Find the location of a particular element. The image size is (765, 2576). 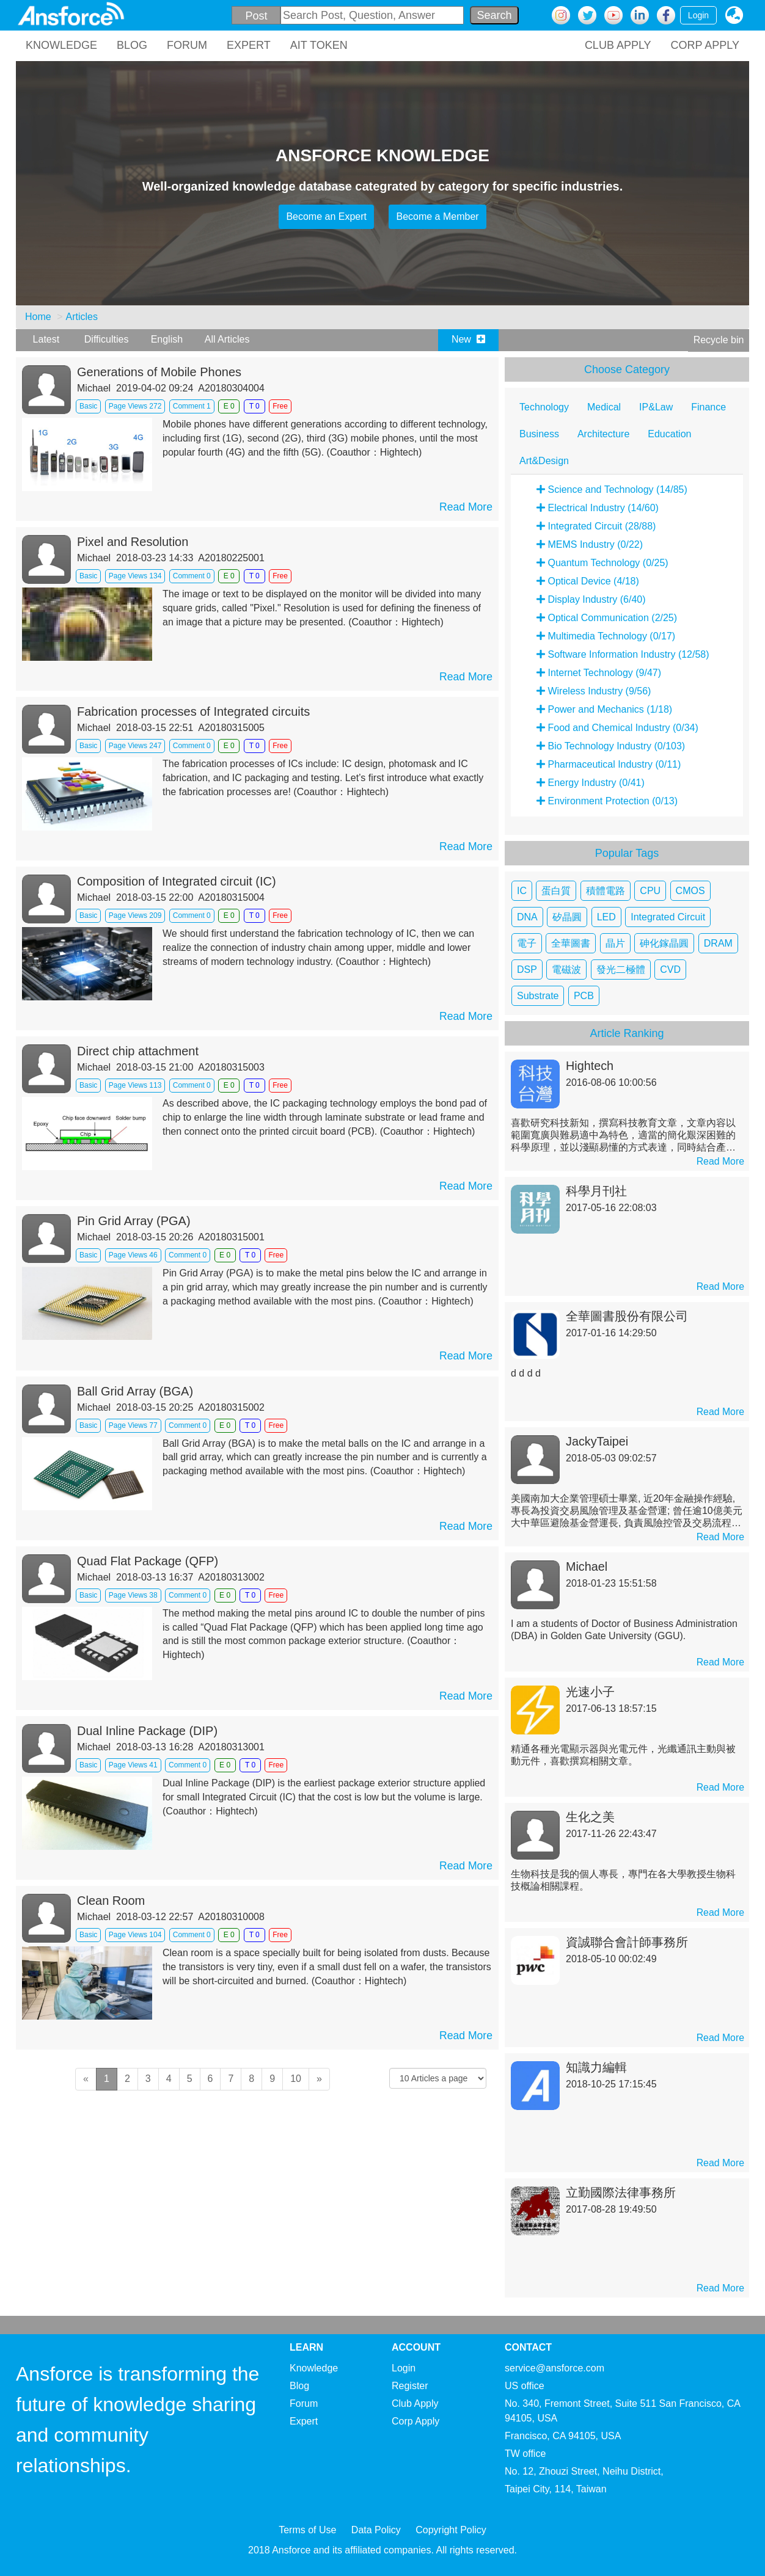

EXPERT is located at coordinates (249, 45).